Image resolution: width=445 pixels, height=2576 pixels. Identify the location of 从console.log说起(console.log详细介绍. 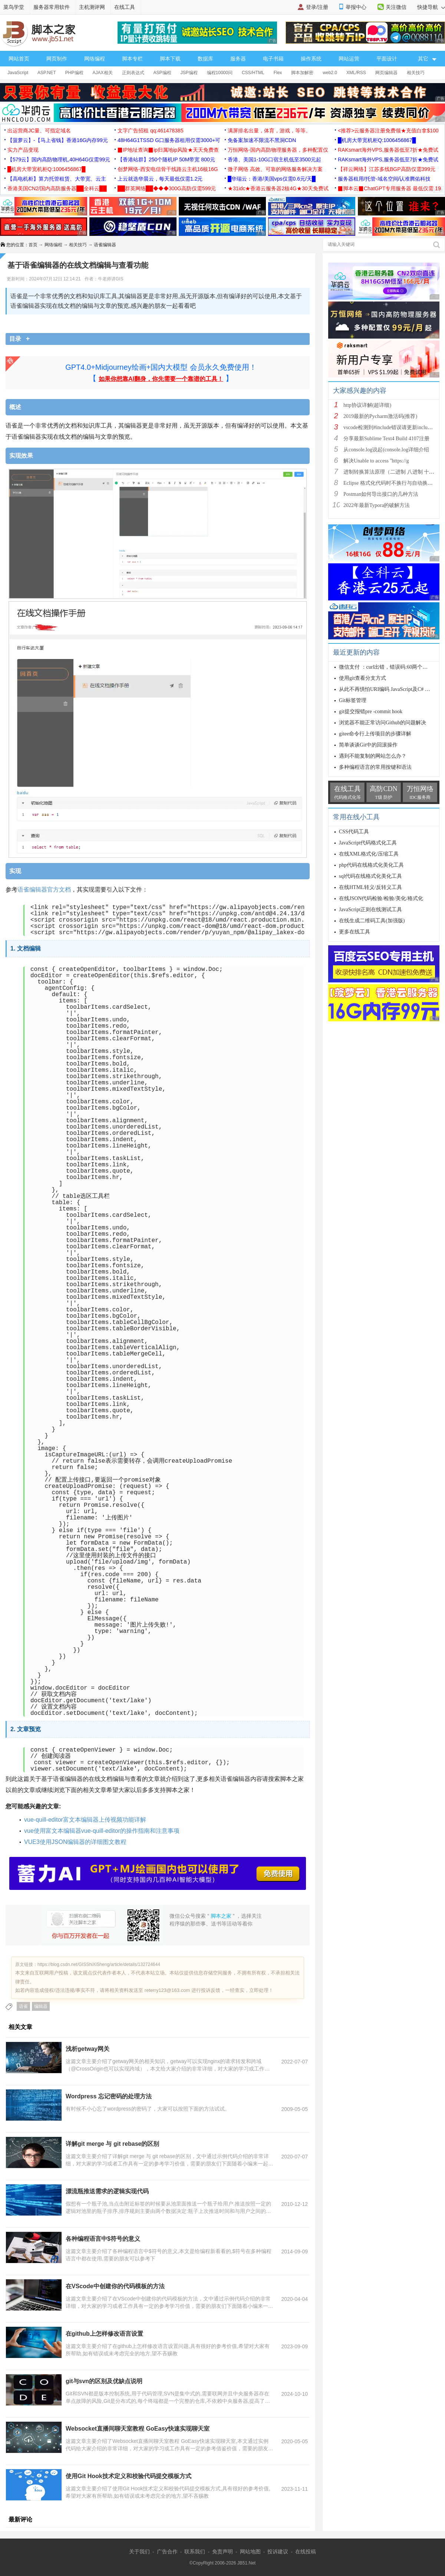
(386, 449).